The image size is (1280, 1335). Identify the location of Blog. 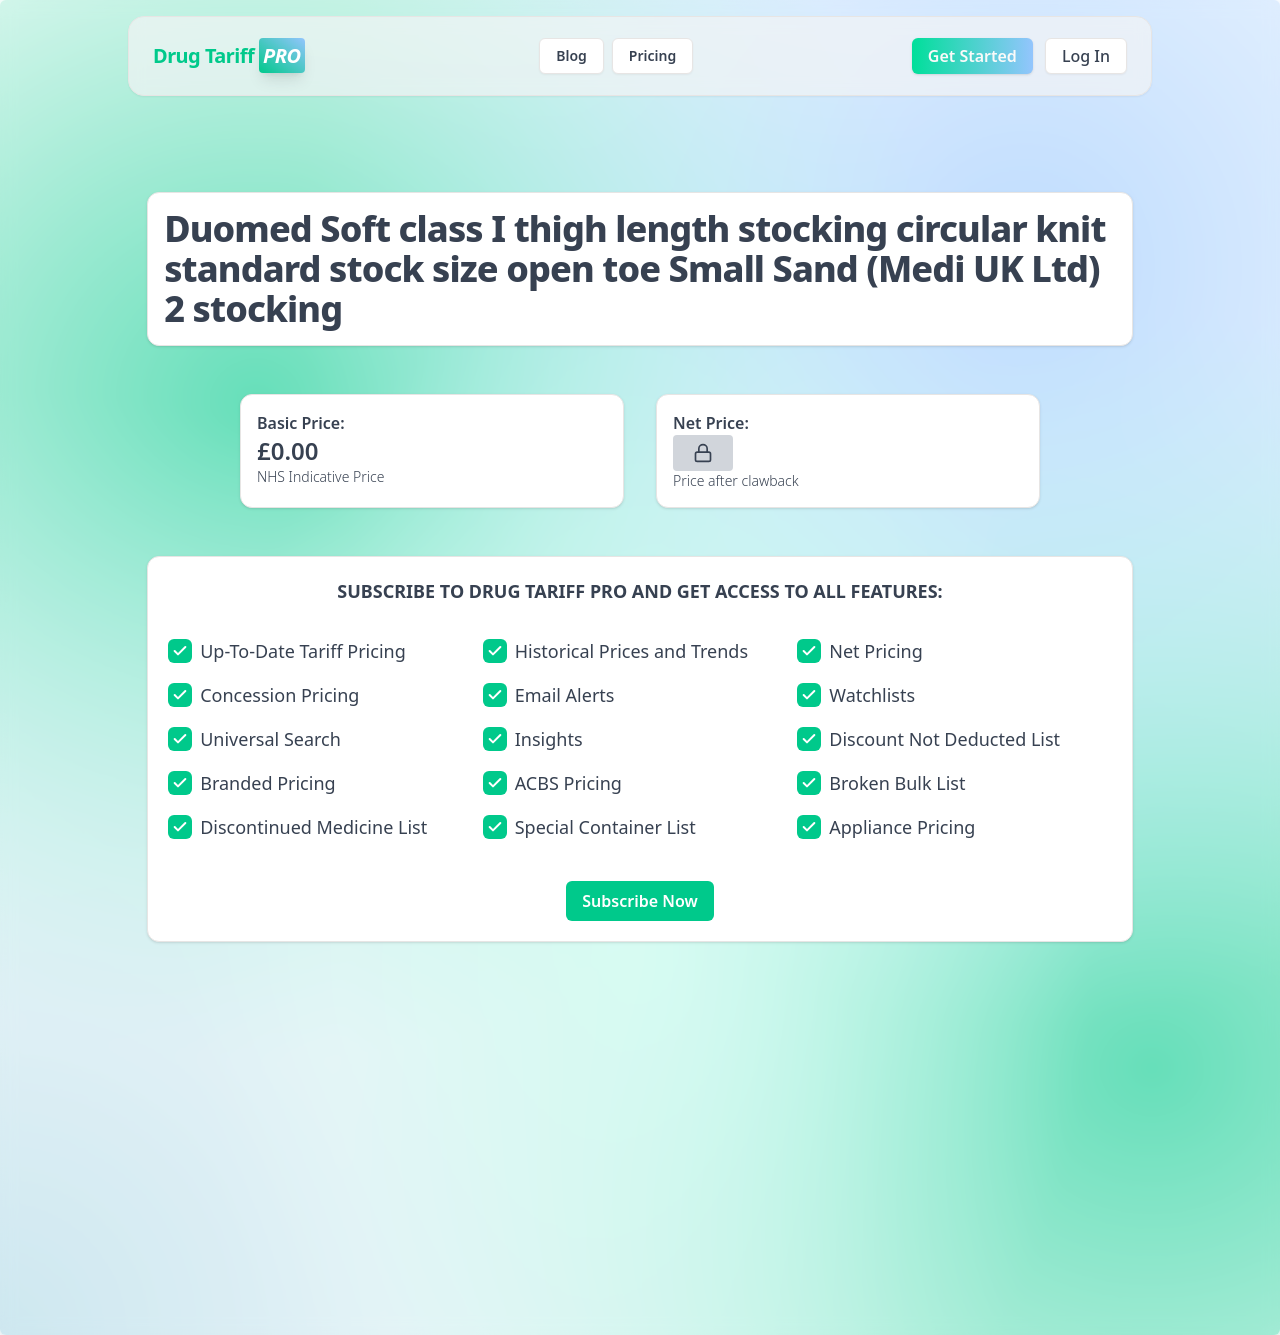
(571, 55).